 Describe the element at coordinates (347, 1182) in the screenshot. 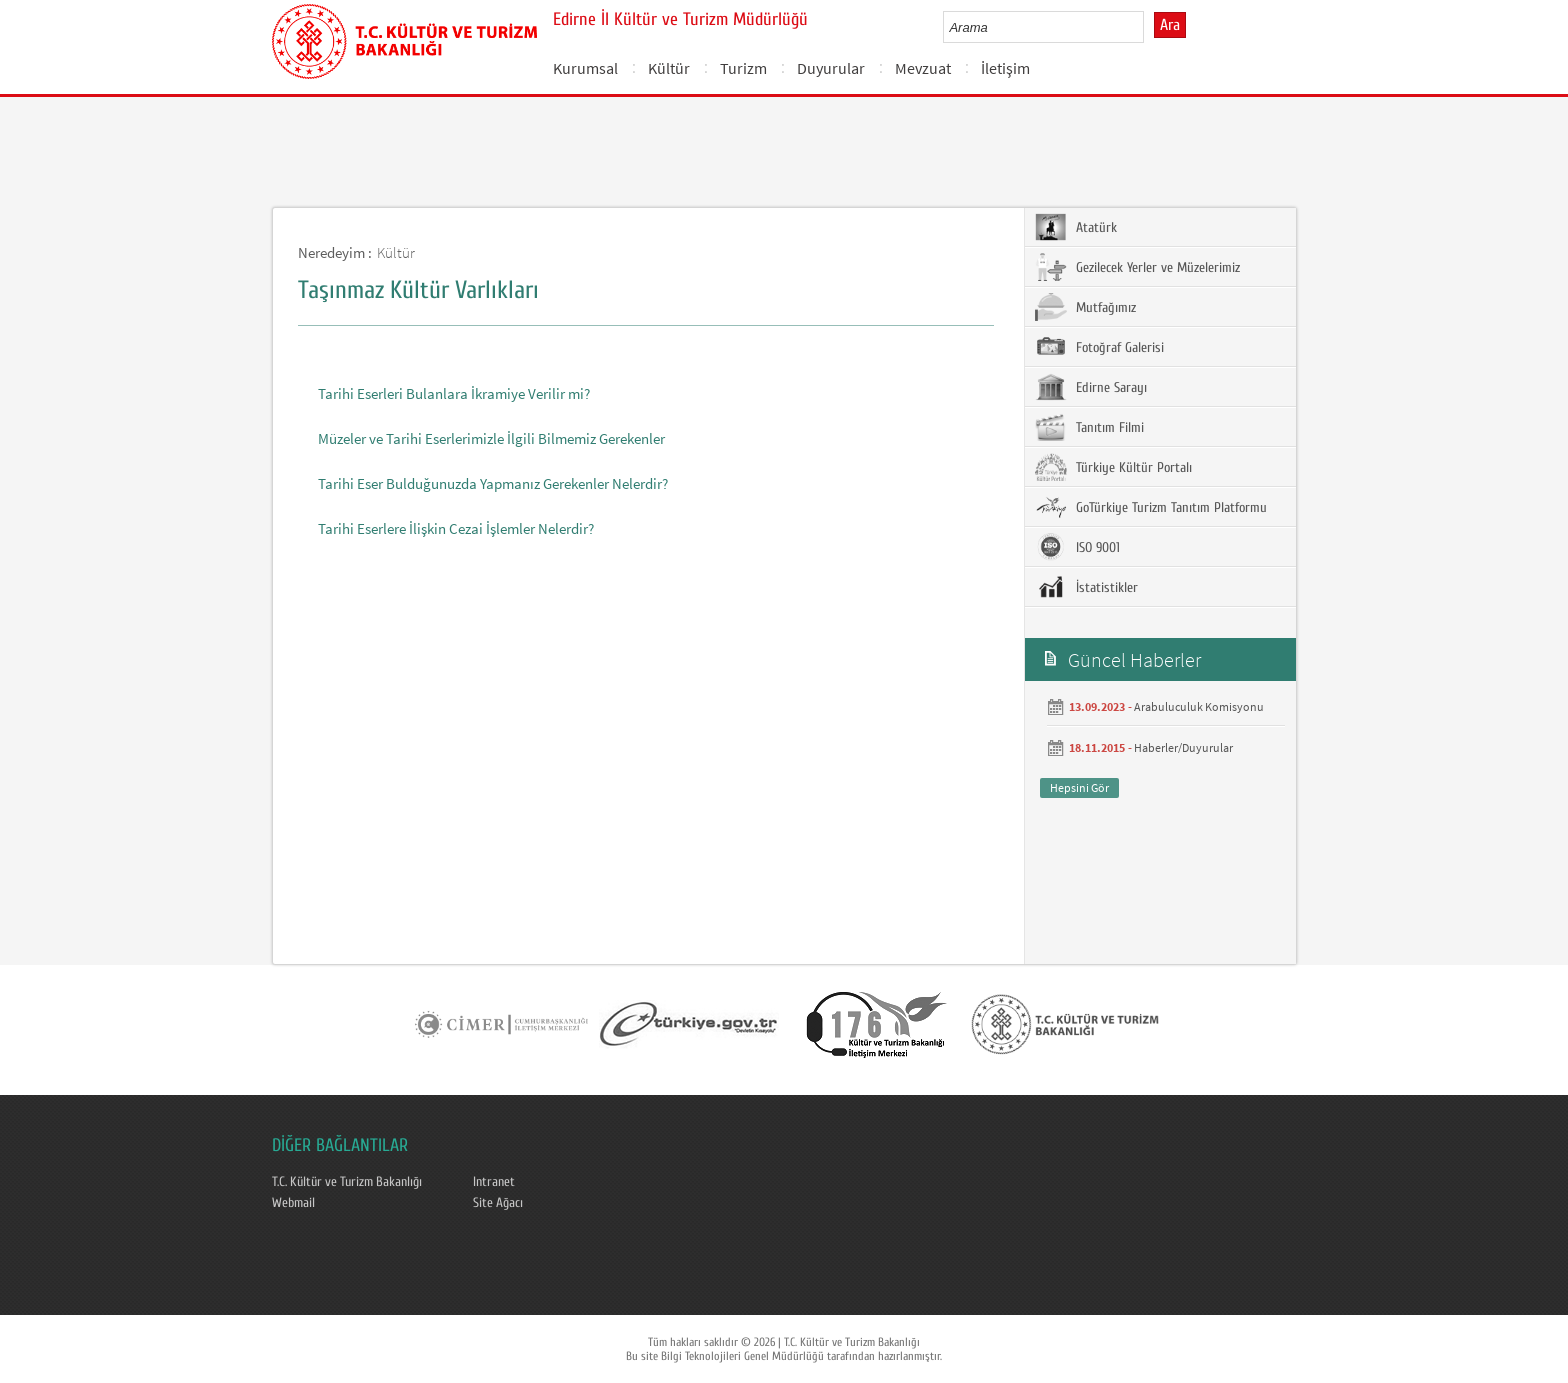

I see `T.C. Kültür ve Turizm Bakanlığı` at that location.